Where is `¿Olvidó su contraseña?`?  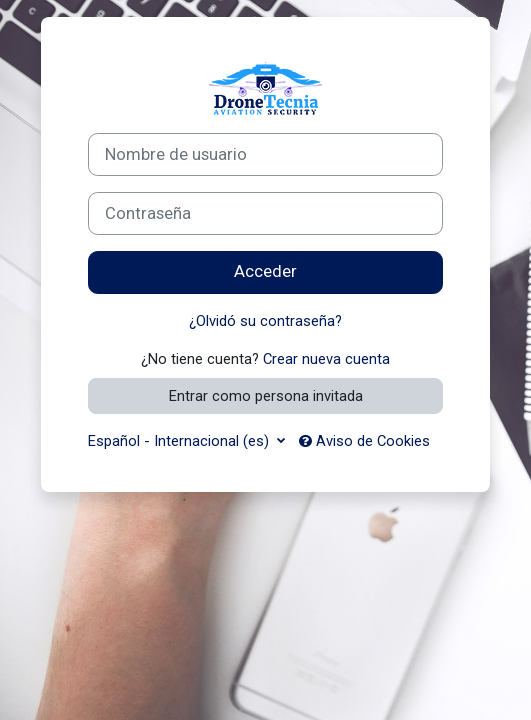
¿Olvidó su contraseña? is located at coordinates (265, 321).